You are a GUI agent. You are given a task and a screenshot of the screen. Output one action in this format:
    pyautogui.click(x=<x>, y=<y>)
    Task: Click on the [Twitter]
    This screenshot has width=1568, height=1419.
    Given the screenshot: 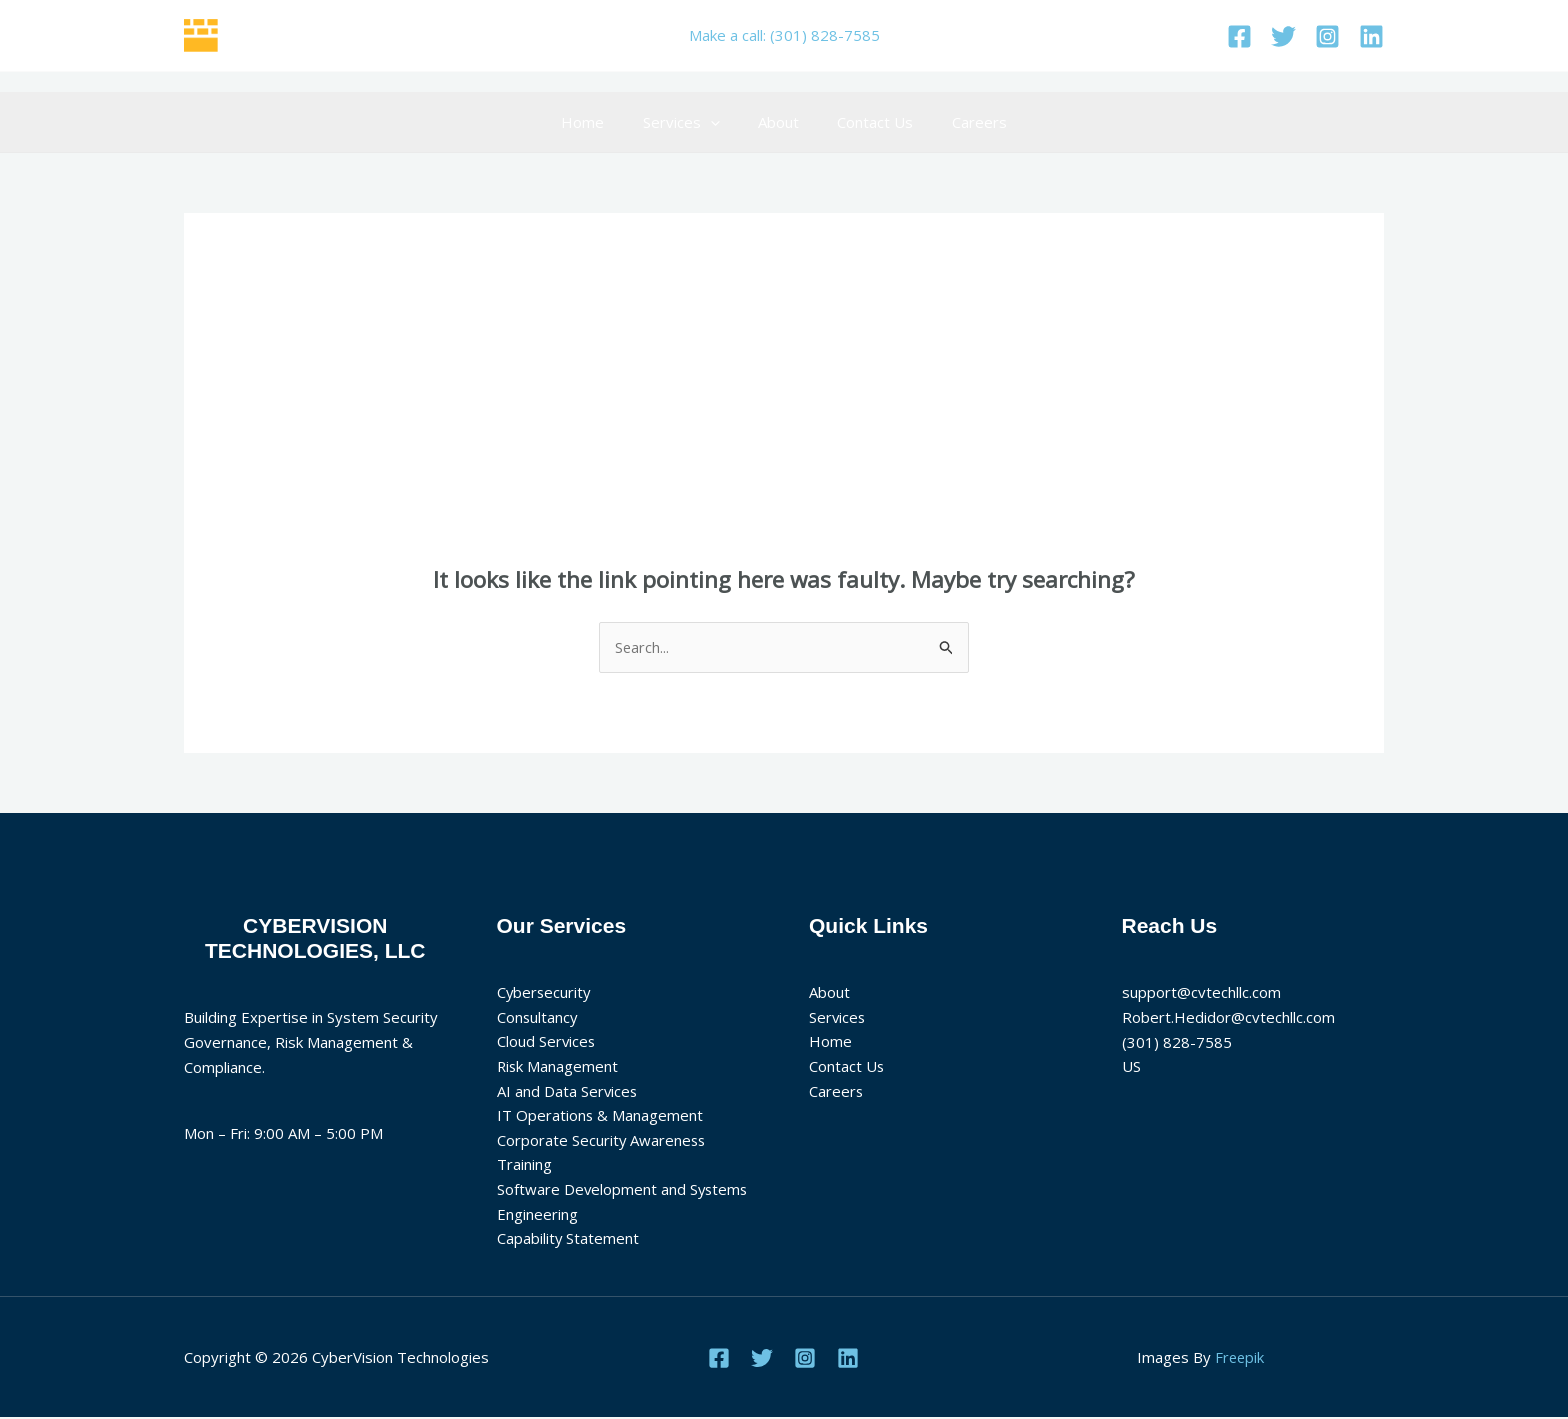 What is the action you would take?
    pyautogui.click(x=1283, y=36)
    